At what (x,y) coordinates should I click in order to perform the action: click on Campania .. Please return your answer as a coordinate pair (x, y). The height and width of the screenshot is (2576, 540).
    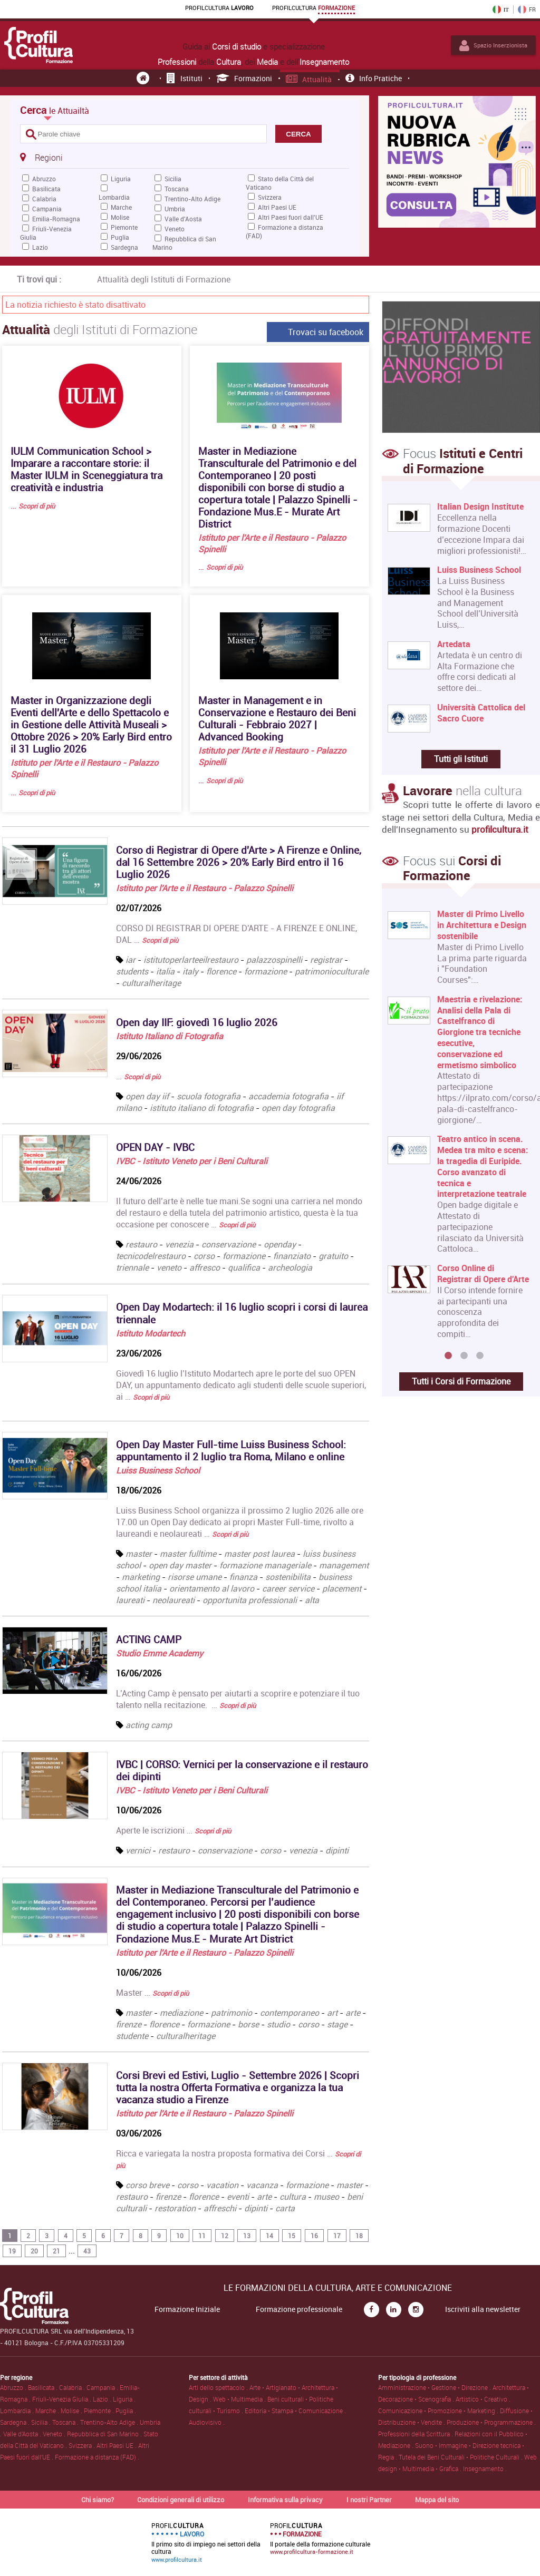
    Looking at the image, I should click on (103, 2387).